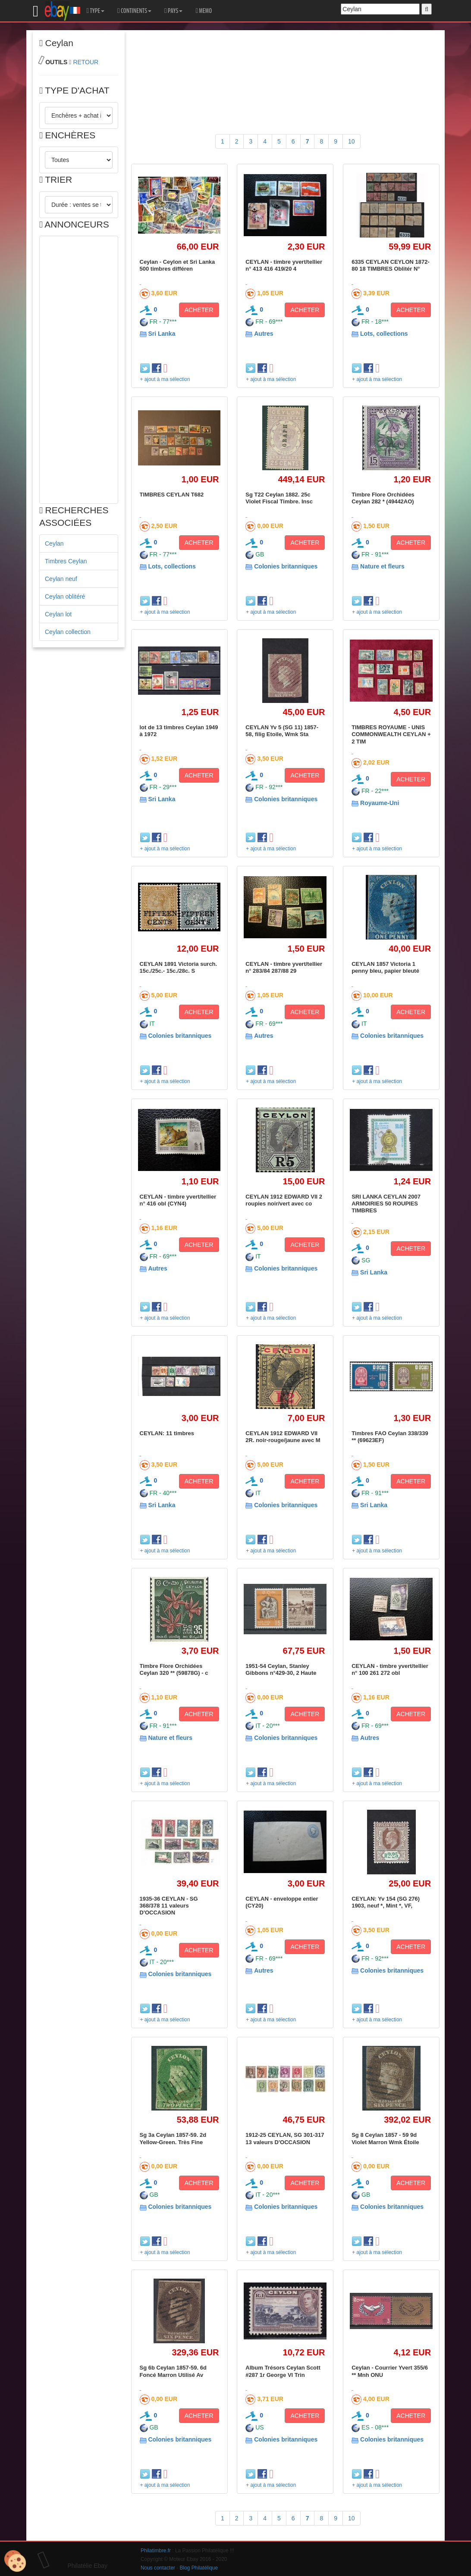 This screenshot has height=2576, width=471. Describe the element at coordinates (173, 2371) in the screenshot. I see `Sg 6b Ceylan 1857-59. 6d Foncé Marron Utilisé Av` at that location.